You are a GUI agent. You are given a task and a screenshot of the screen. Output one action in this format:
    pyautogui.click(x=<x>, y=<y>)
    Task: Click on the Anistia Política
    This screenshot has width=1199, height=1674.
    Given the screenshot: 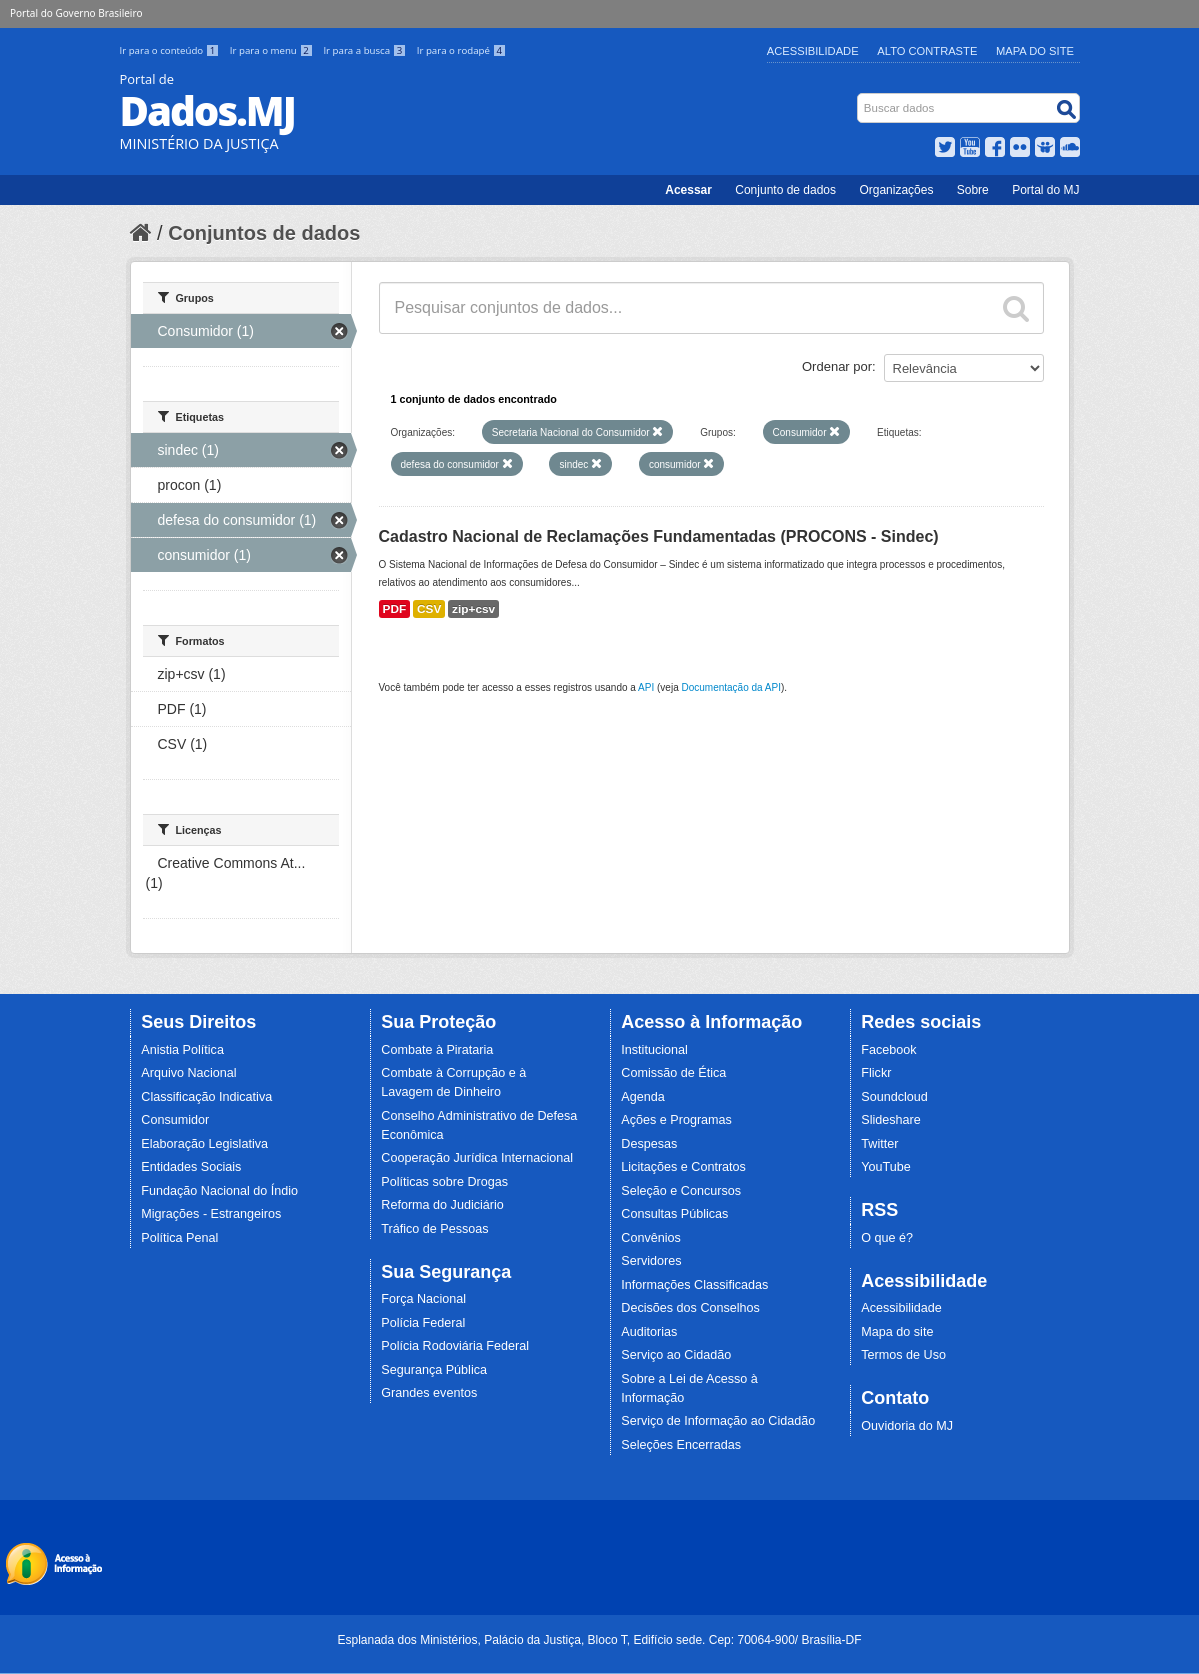 What is the action you would take?
    pyautogui.click(x=182, y=1050)
    